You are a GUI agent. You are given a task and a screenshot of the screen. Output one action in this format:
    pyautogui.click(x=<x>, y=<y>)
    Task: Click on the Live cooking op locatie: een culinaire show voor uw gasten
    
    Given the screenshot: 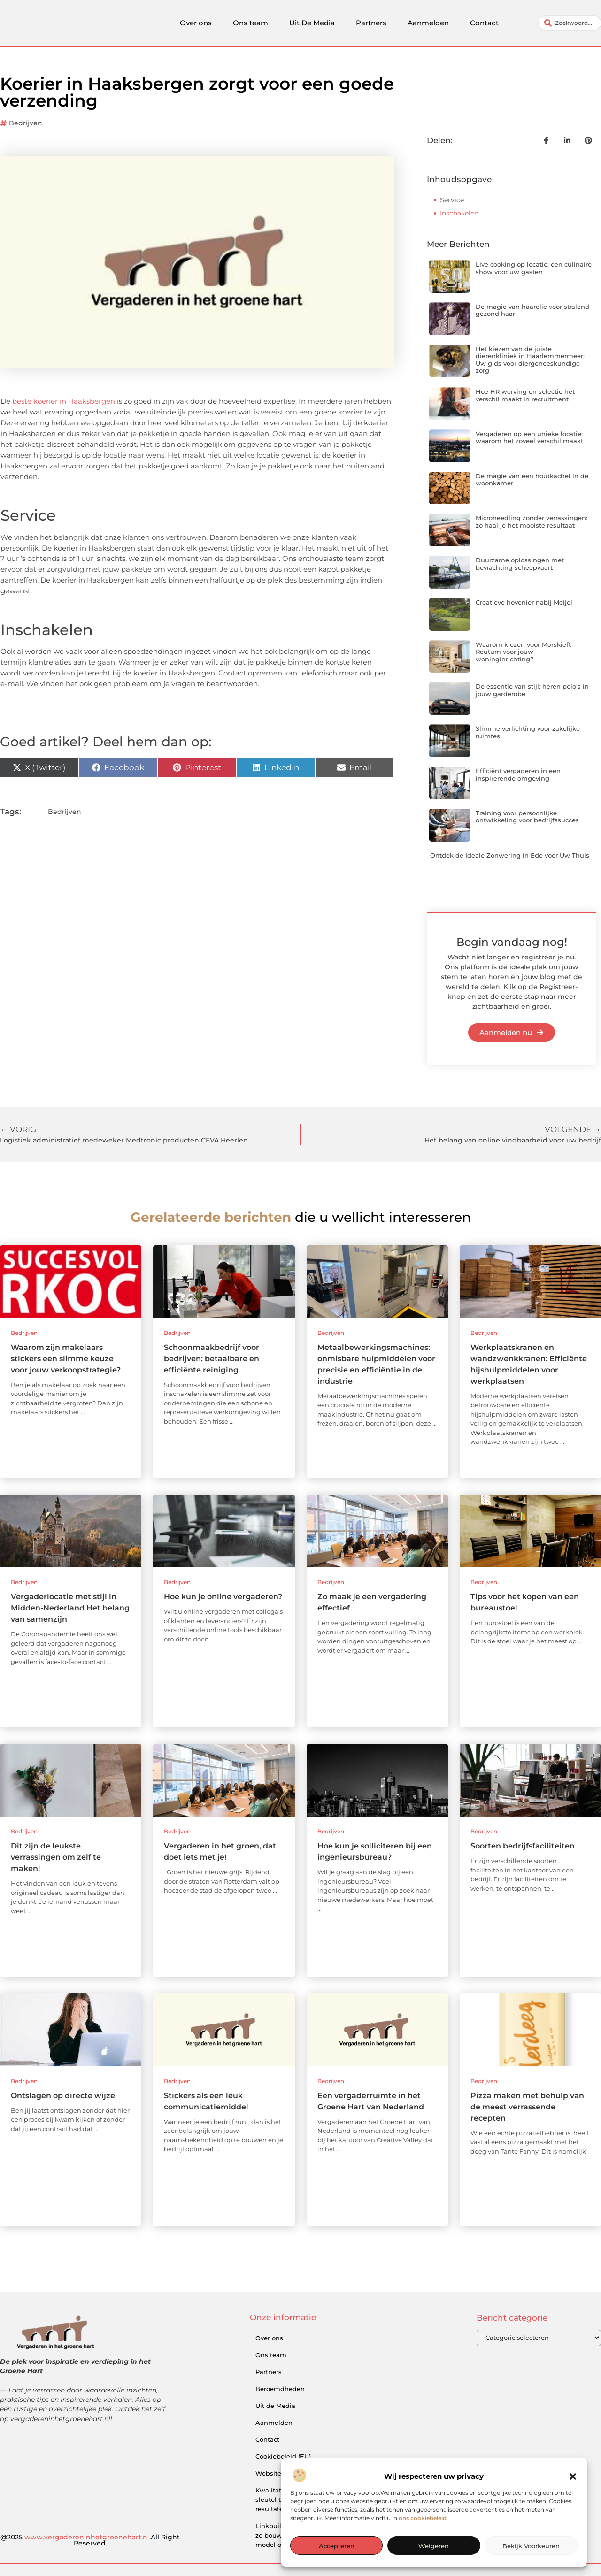 What is the action you would take?
    pyautogui.click(x=534, y=268)
    